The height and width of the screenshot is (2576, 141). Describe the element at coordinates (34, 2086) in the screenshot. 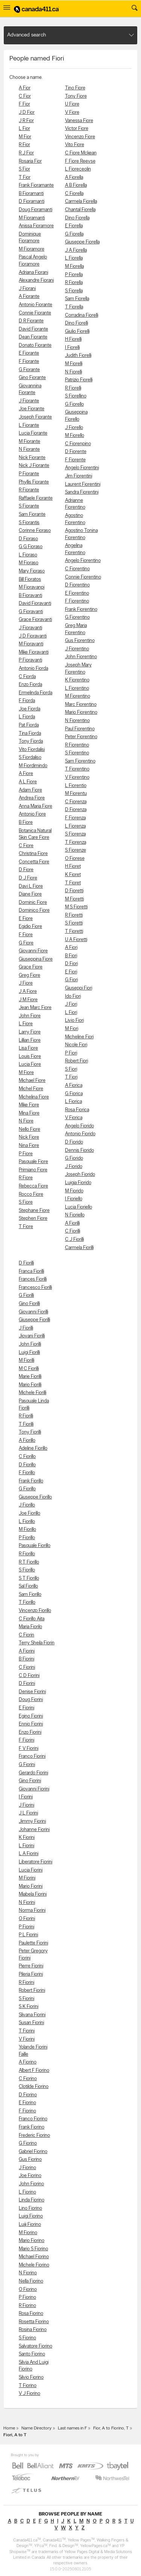

I see `Clotilde Fiorino` at that location.